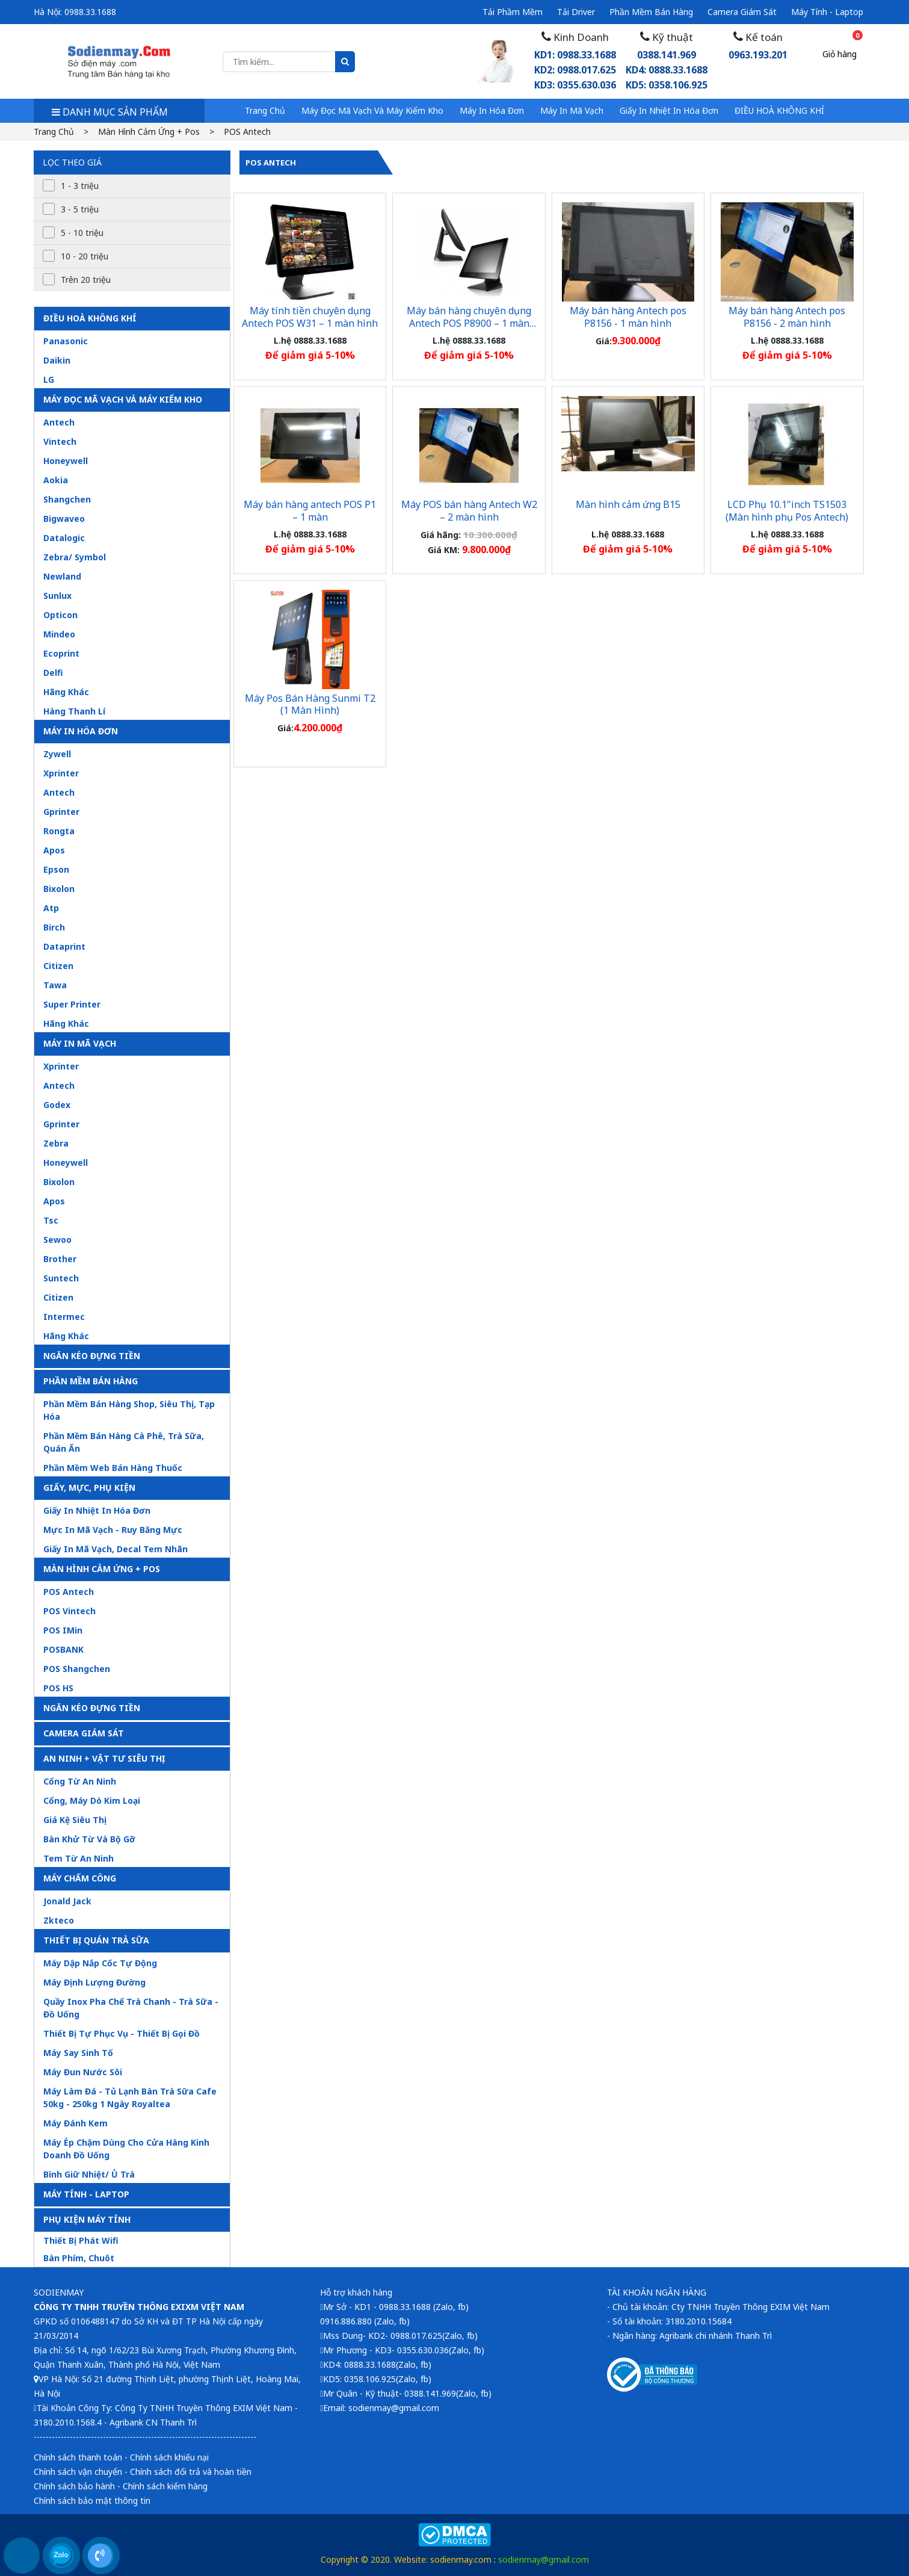  Describe the element at coordinates (57, 754) in the screenshot. I see `Zywell` at that location.